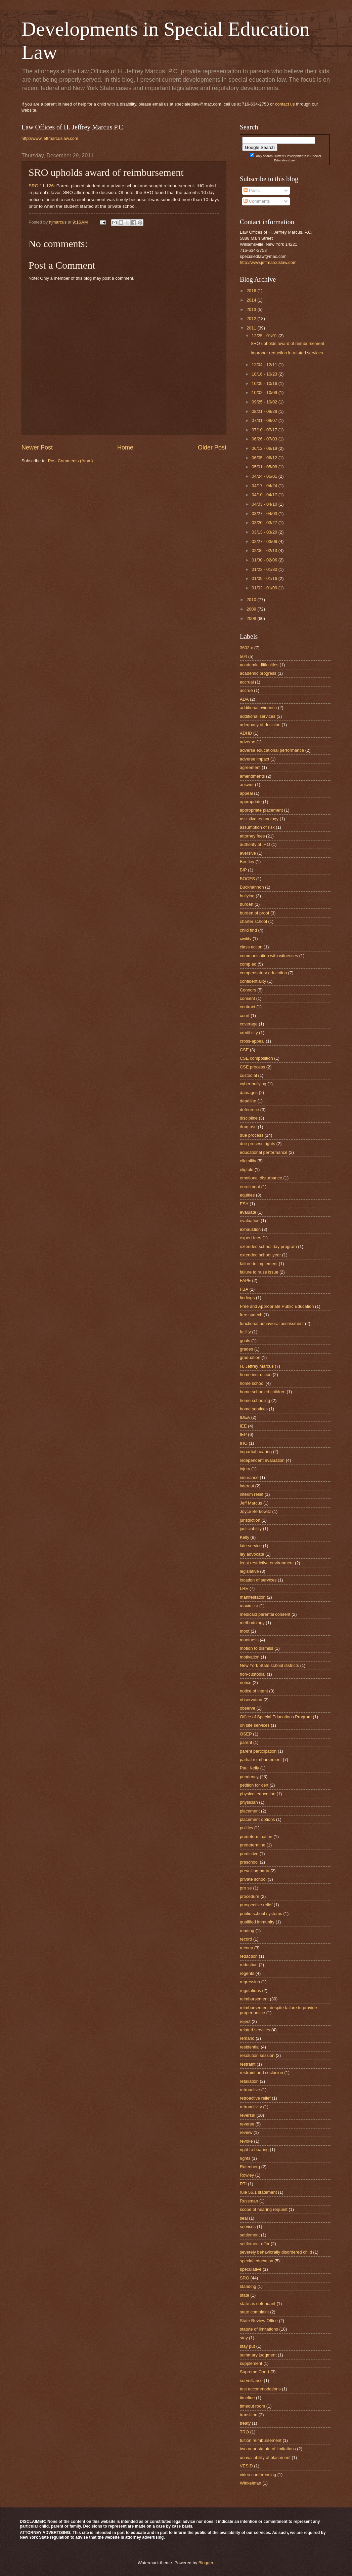  What do you see at coordinates (247, 2175) in the screenshot?
I see `Rowley` at bounding box center [247, 2175].